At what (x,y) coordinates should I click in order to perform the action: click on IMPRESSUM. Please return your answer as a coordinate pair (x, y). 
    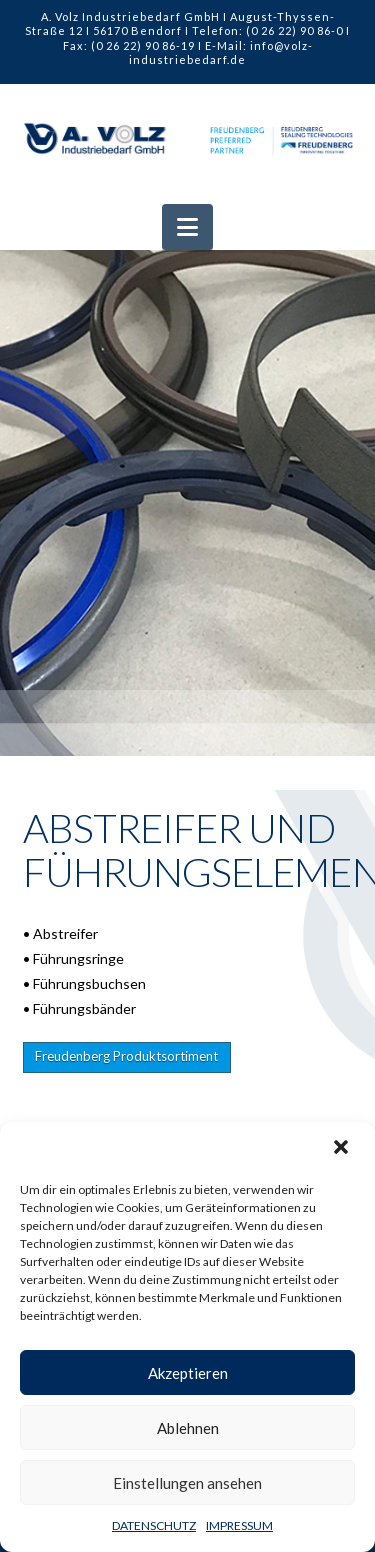
    Looking at the image, I should click on (239, 1525).